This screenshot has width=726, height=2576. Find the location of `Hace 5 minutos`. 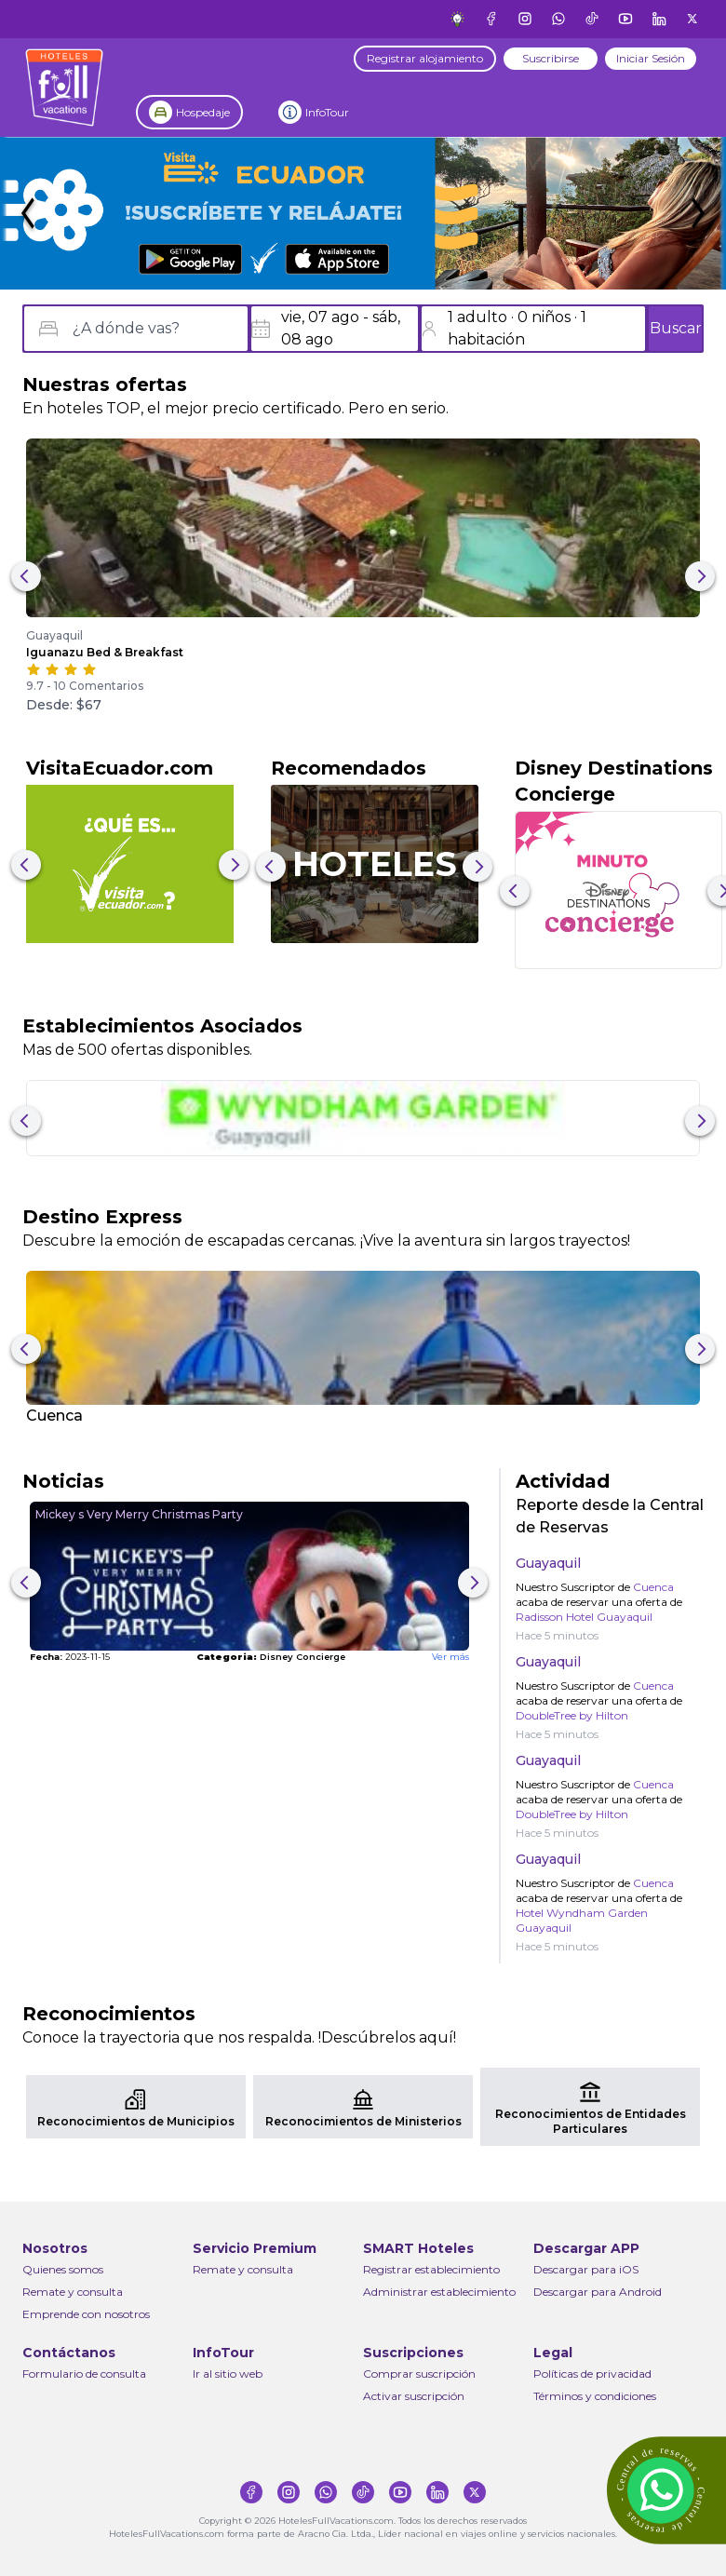

Hace 5 minutos is located at coordinates (557, 1635).